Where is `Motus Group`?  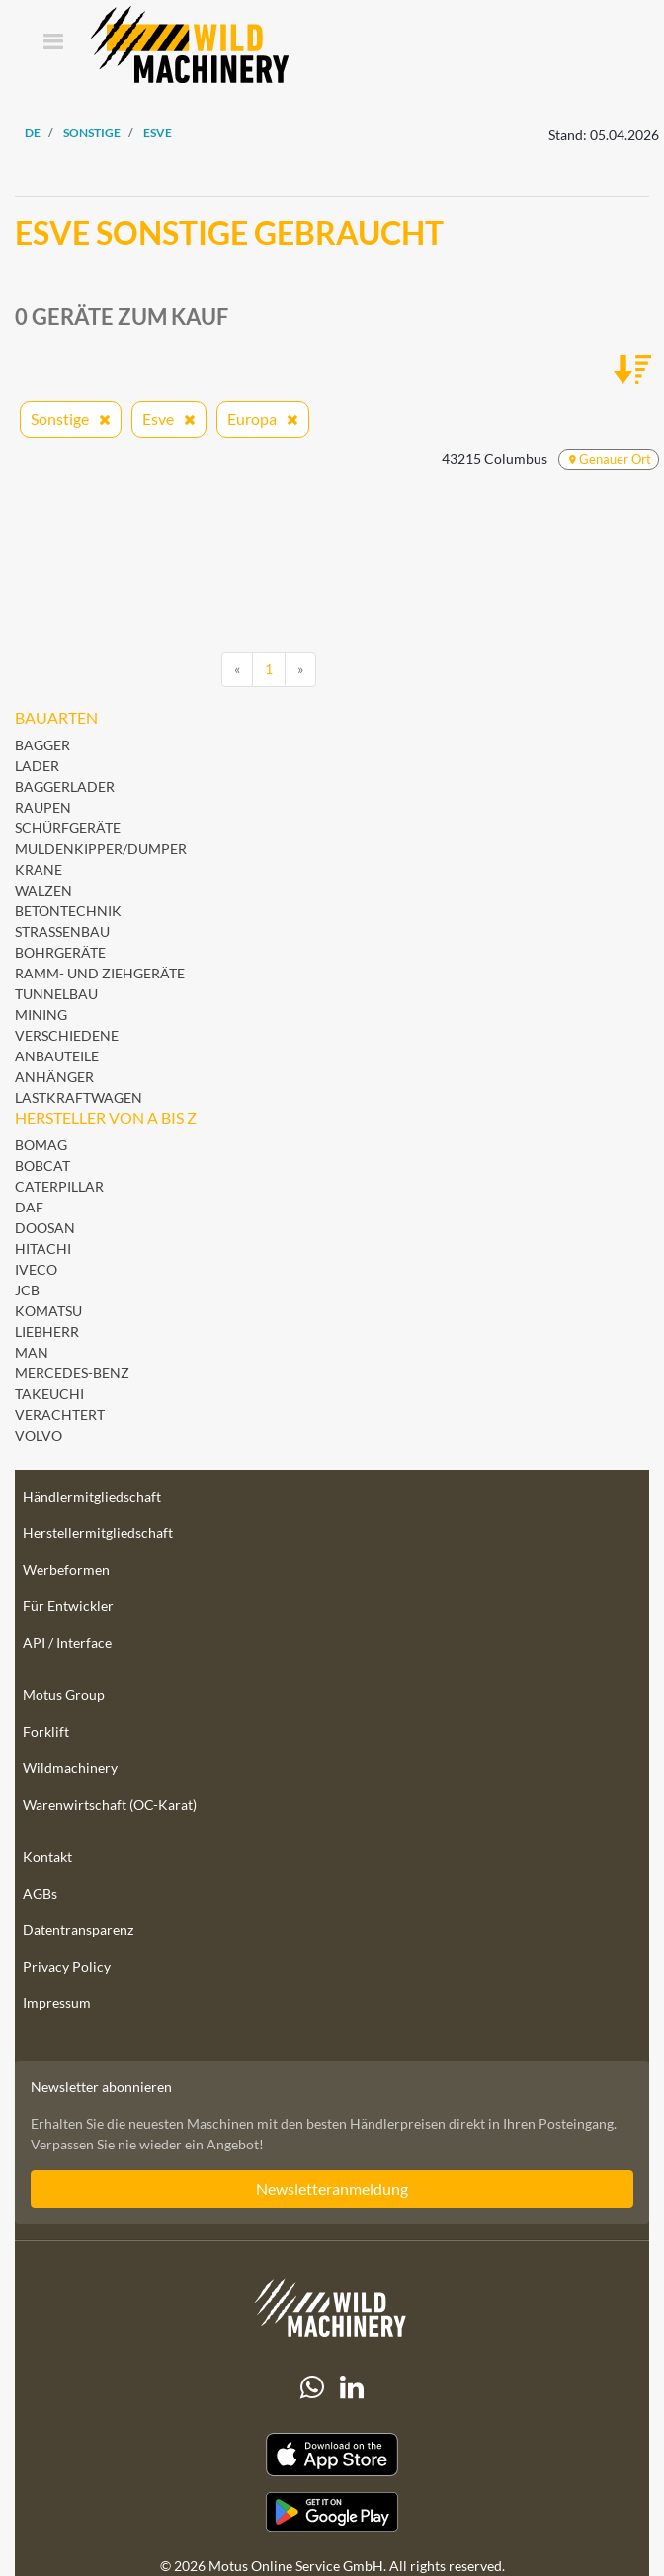 Motus Group is located at coordinates (64, 1694).